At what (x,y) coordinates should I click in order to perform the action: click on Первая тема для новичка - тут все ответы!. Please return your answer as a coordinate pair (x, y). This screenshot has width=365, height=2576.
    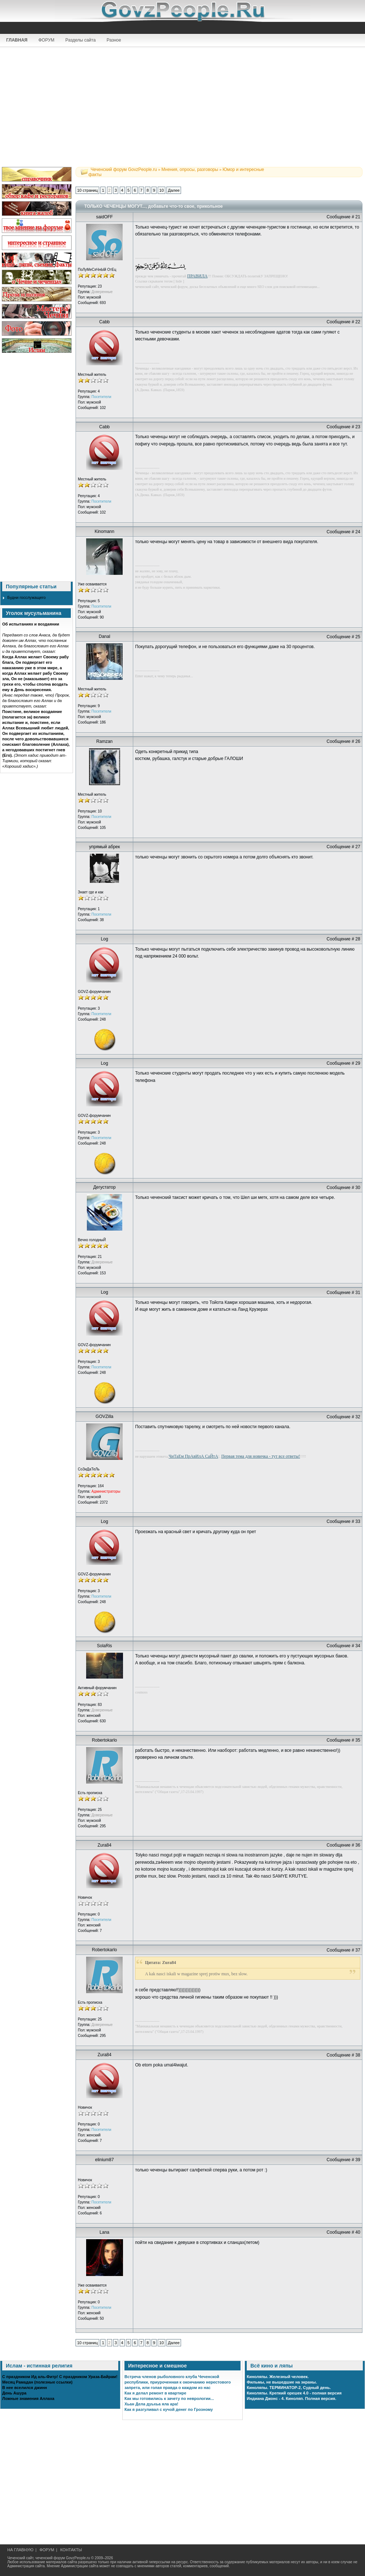
    Looking at the image, I should click on (260, 1456).